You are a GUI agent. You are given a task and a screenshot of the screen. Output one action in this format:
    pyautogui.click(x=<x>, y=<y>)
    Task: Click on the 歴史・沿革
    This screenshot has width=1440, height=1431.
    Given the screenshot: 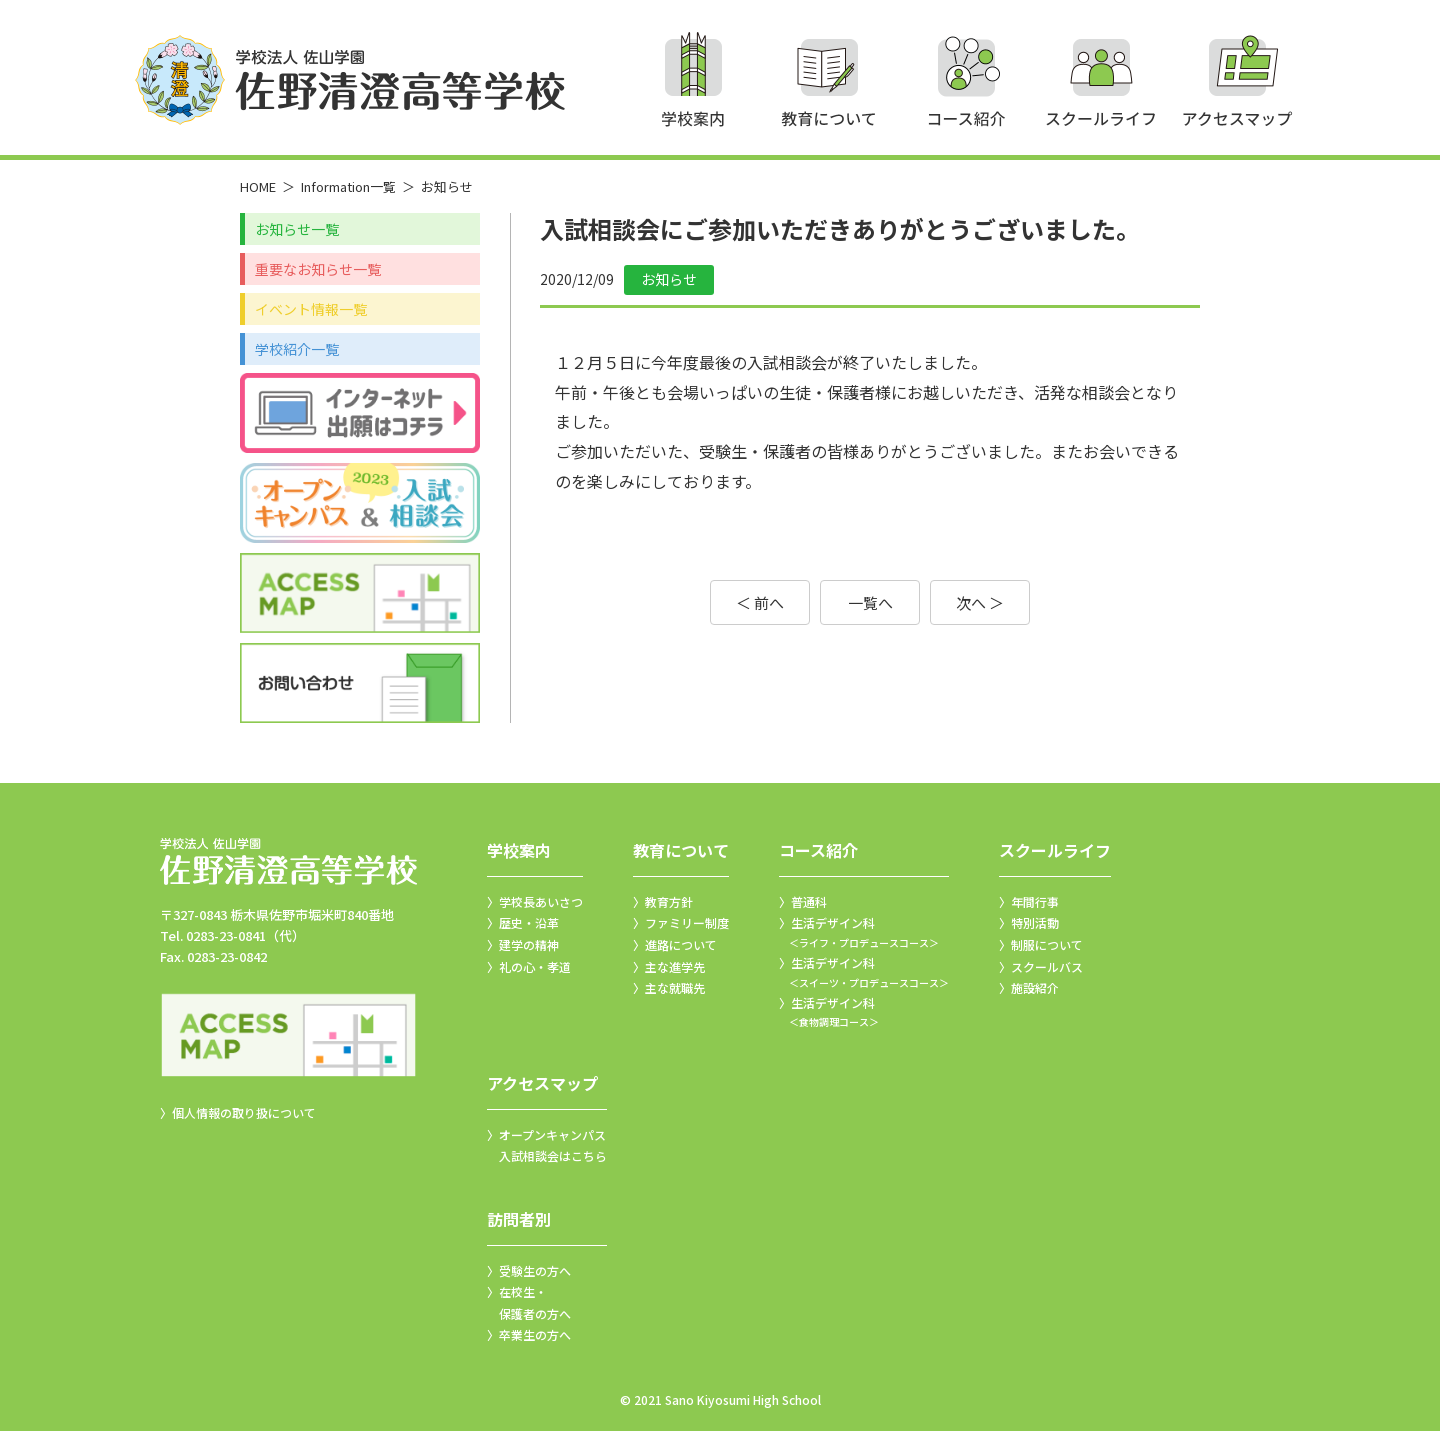 What is the action you would take?
    pyautogui.click(x=529, y=922)
    